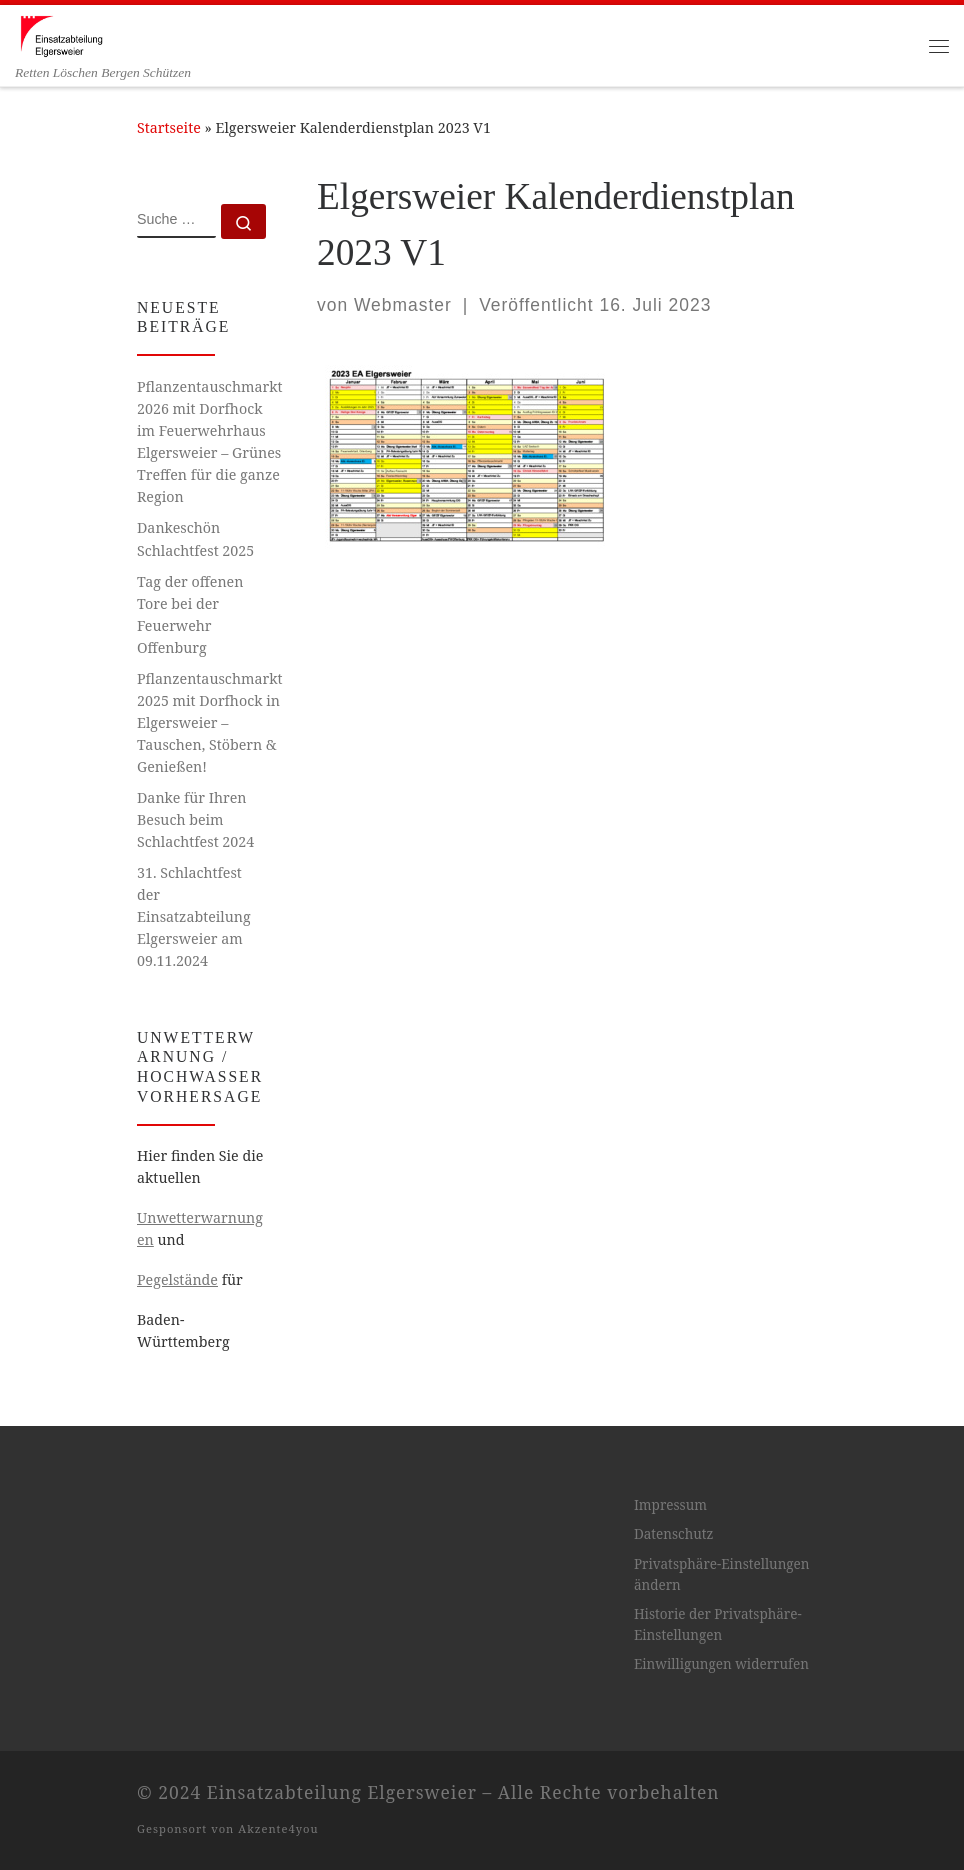  I want to click on Historie der Privatsphäre-Einstellungen, so click(718, 1624).